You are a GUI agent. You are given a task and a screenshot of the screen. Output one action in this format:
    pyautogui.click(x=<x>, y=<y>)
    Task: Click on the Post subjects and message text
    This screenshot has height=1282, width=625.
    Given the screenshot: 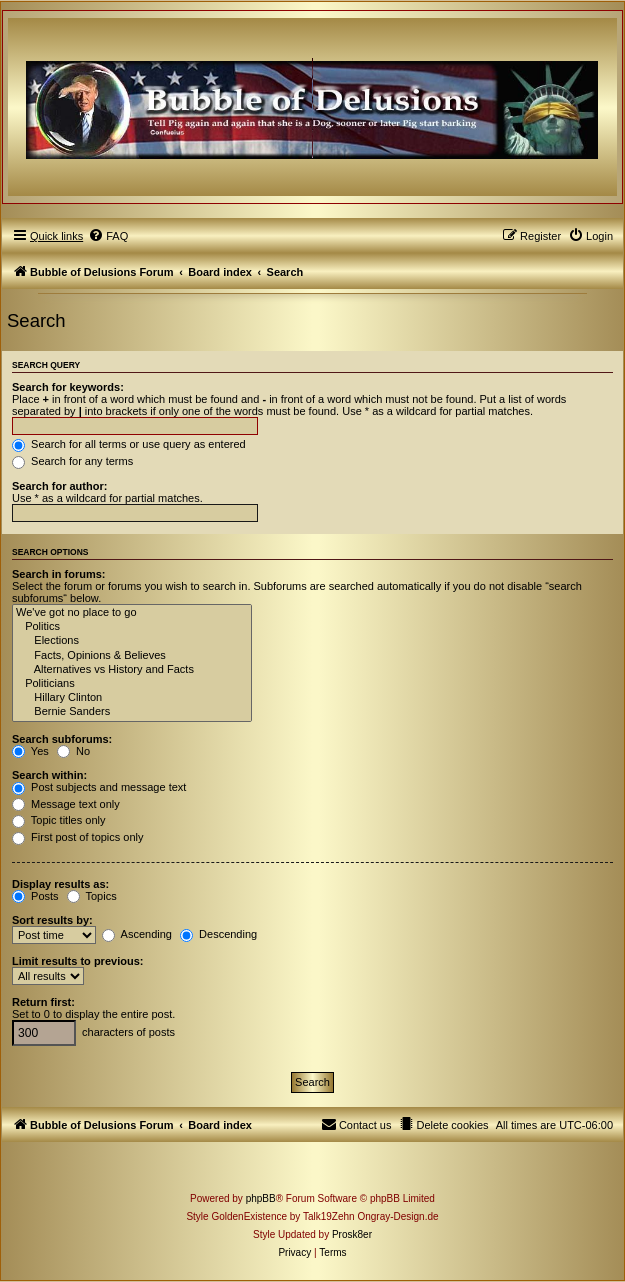 What is the action you would take?
    pyautogui.click(x=99, y=787)
    